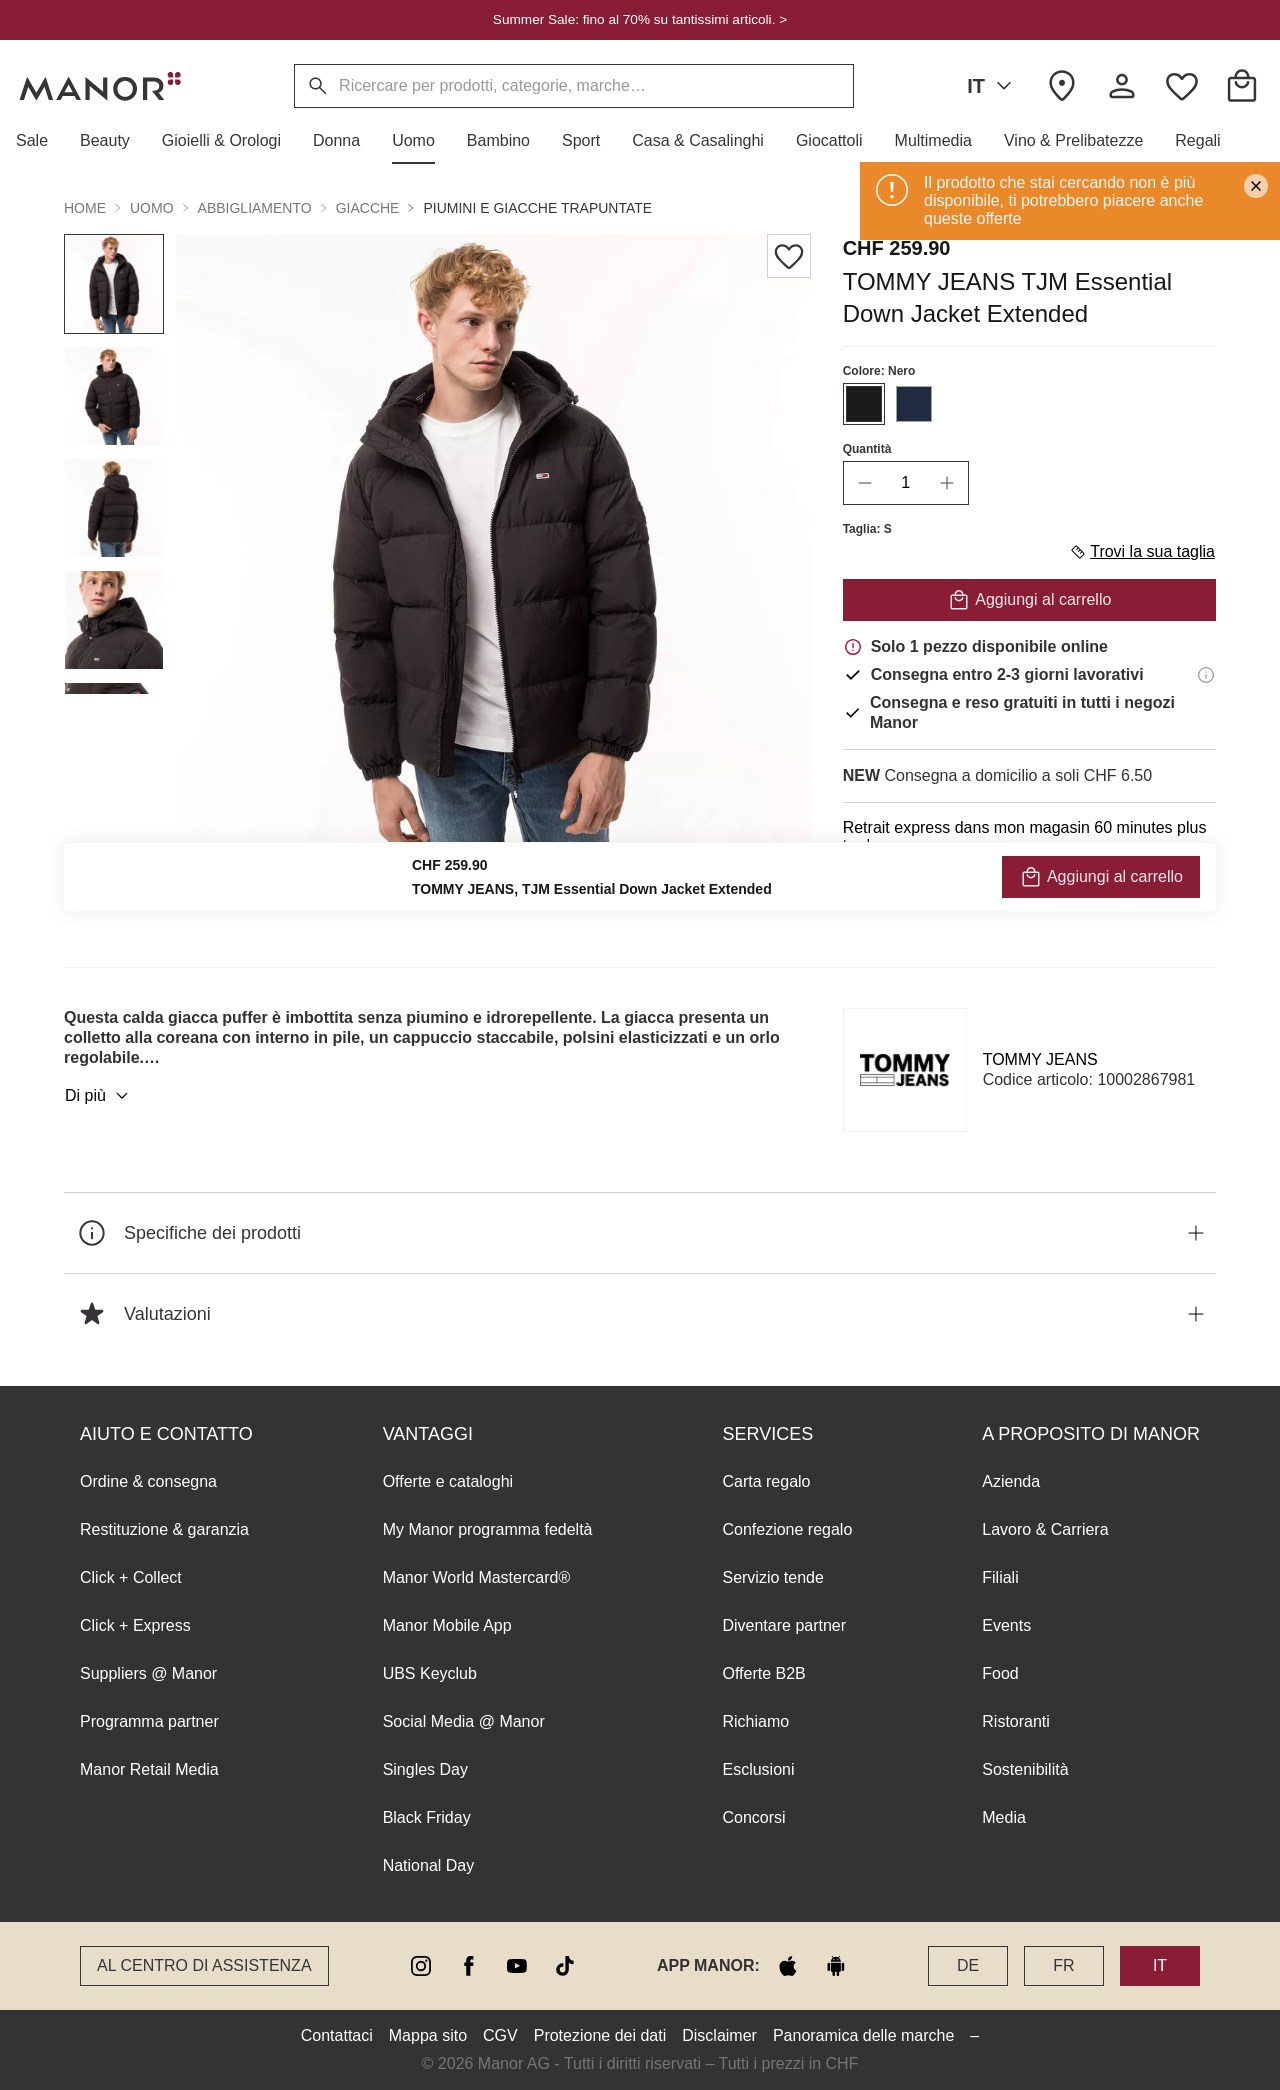 The height and width of the screenshot is (2090, 1280). What do you see at coordinates (337, 2035) in the screenshot?
I see `Contattaci` at bounding box center [337, 2035].